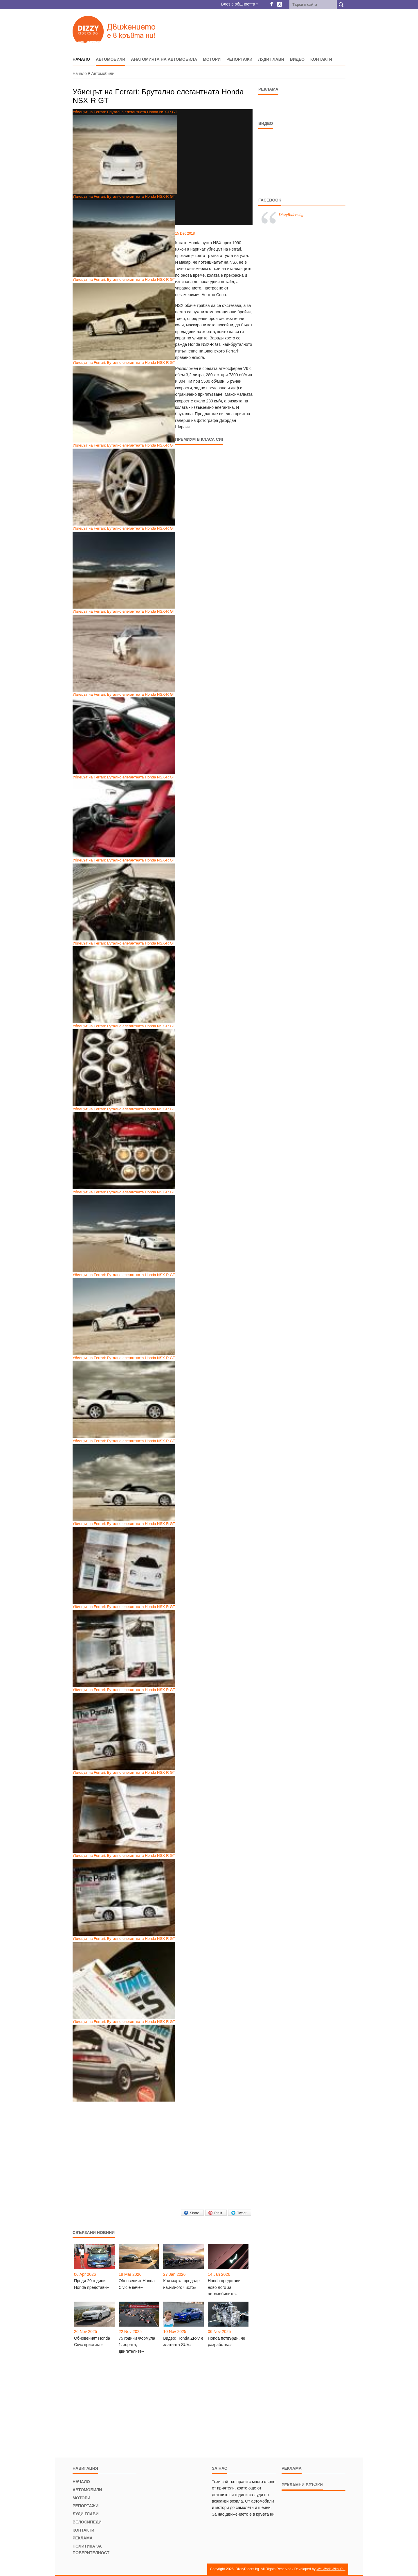 The image size is (418, 2576). What do you see at coordinates (83, 2538) in the screenshot?
I see `Реклама` at bounding box center [83, 2538].